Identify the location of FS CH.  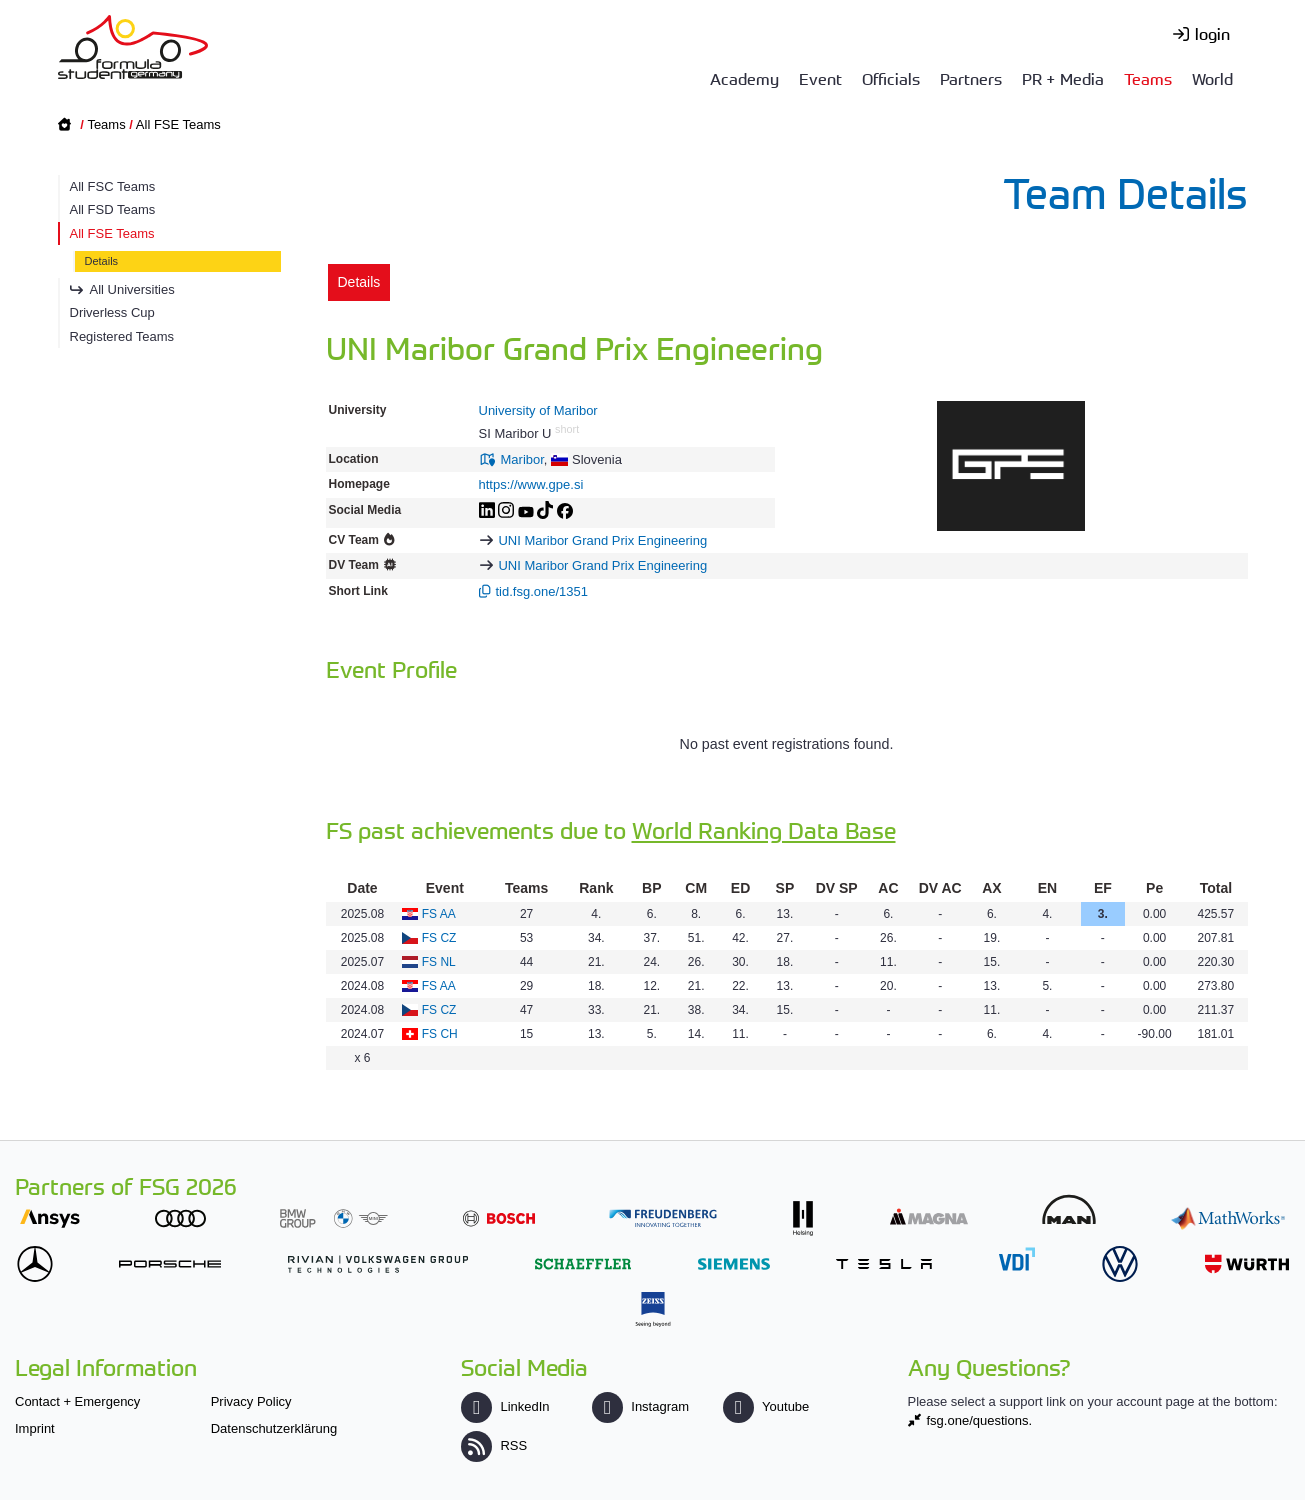
(440, 1034).